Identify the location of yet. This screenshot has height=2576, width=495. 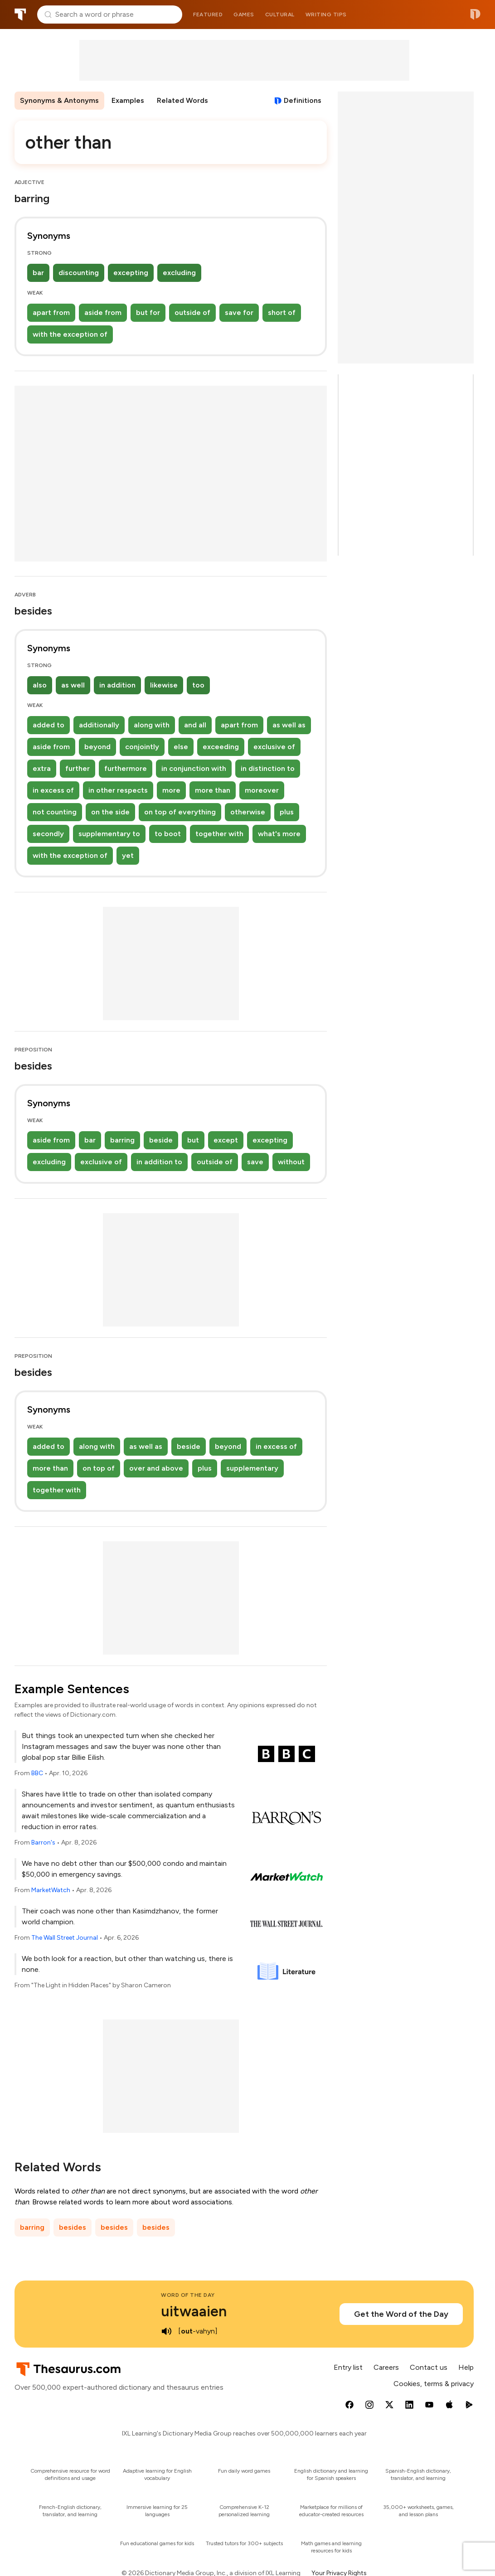
(128, 855).